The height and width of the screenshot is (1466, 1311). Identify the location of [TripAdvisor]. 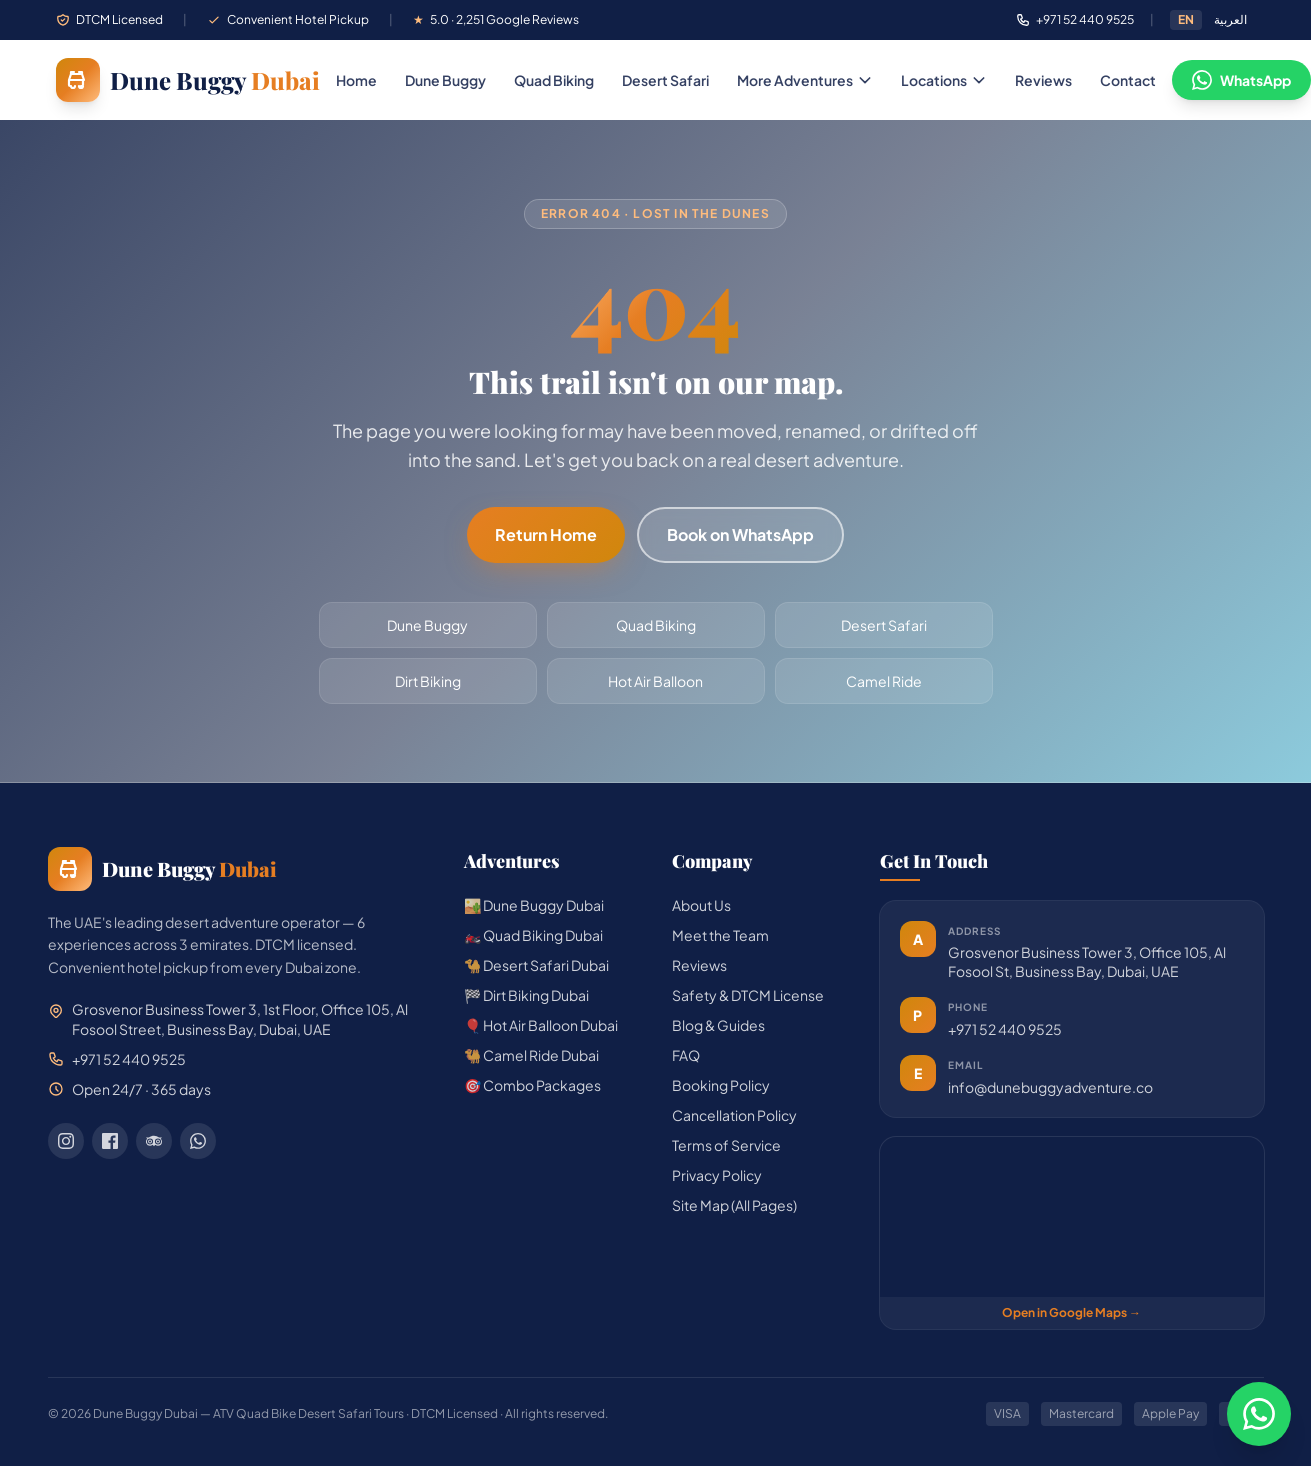
(154, 1141).